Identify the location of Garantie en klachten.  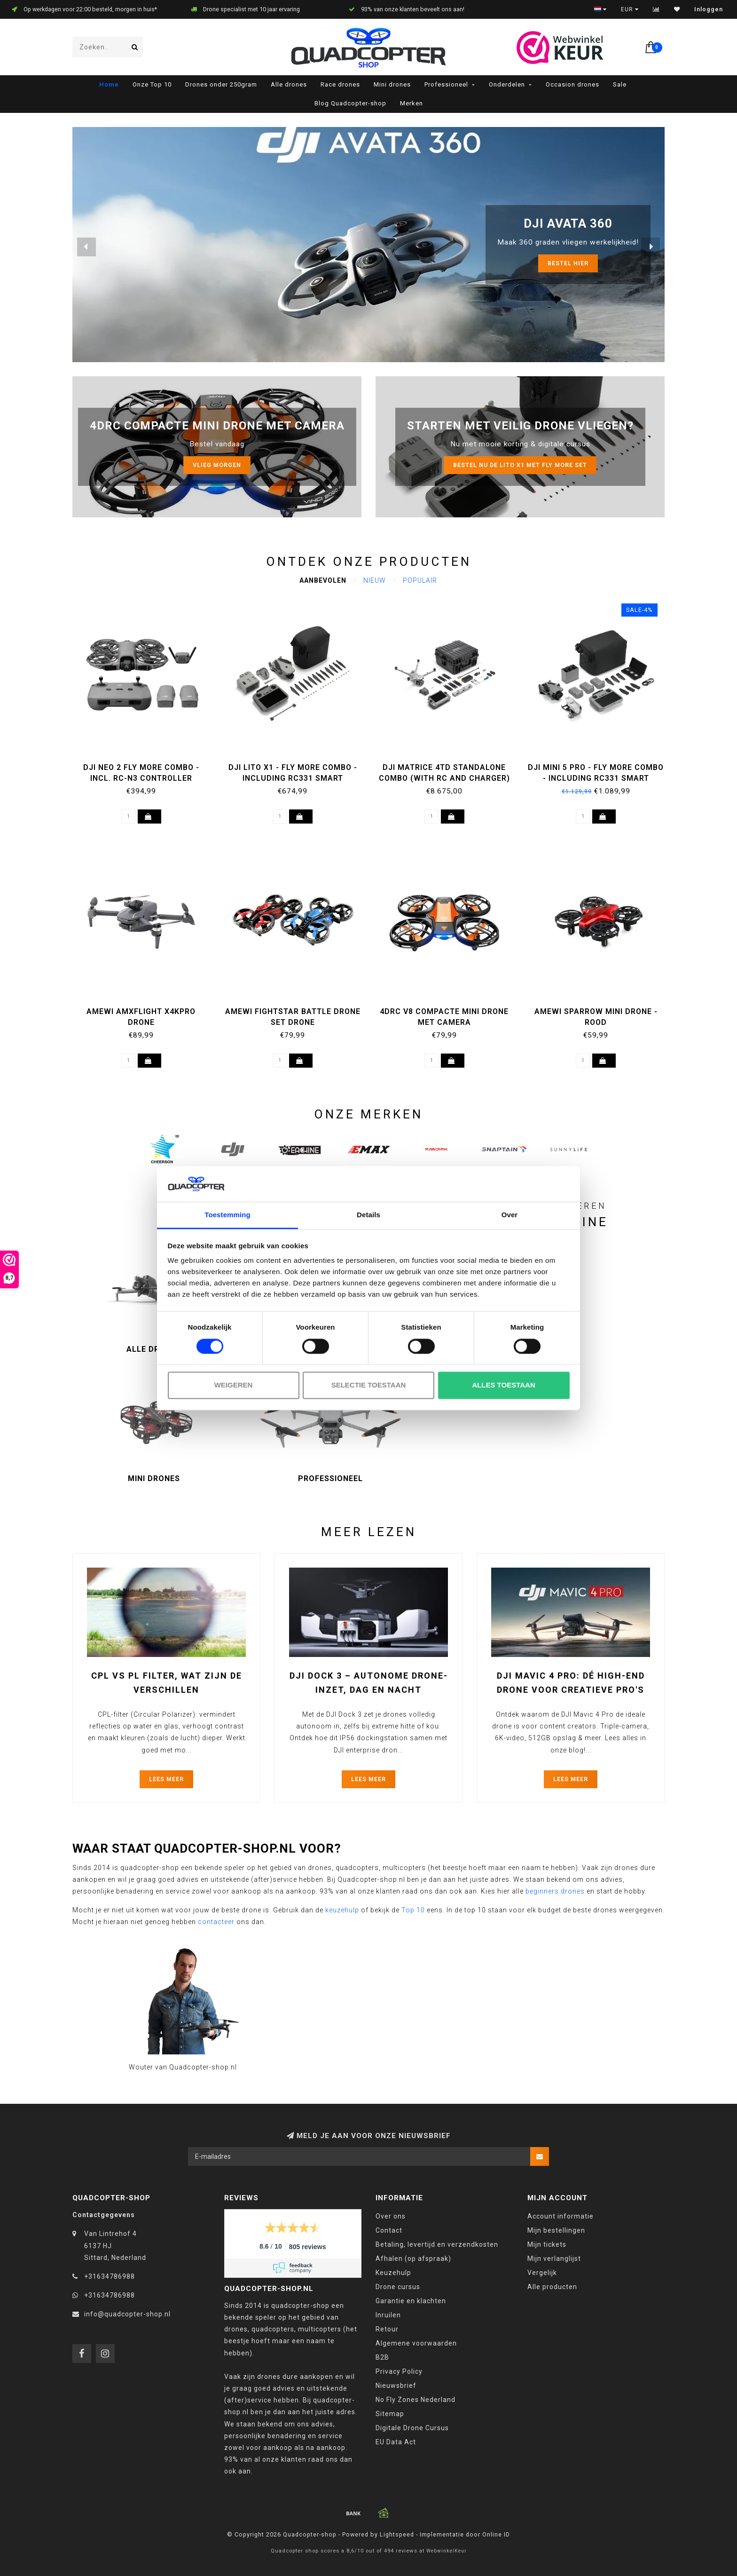
(411, 2301).